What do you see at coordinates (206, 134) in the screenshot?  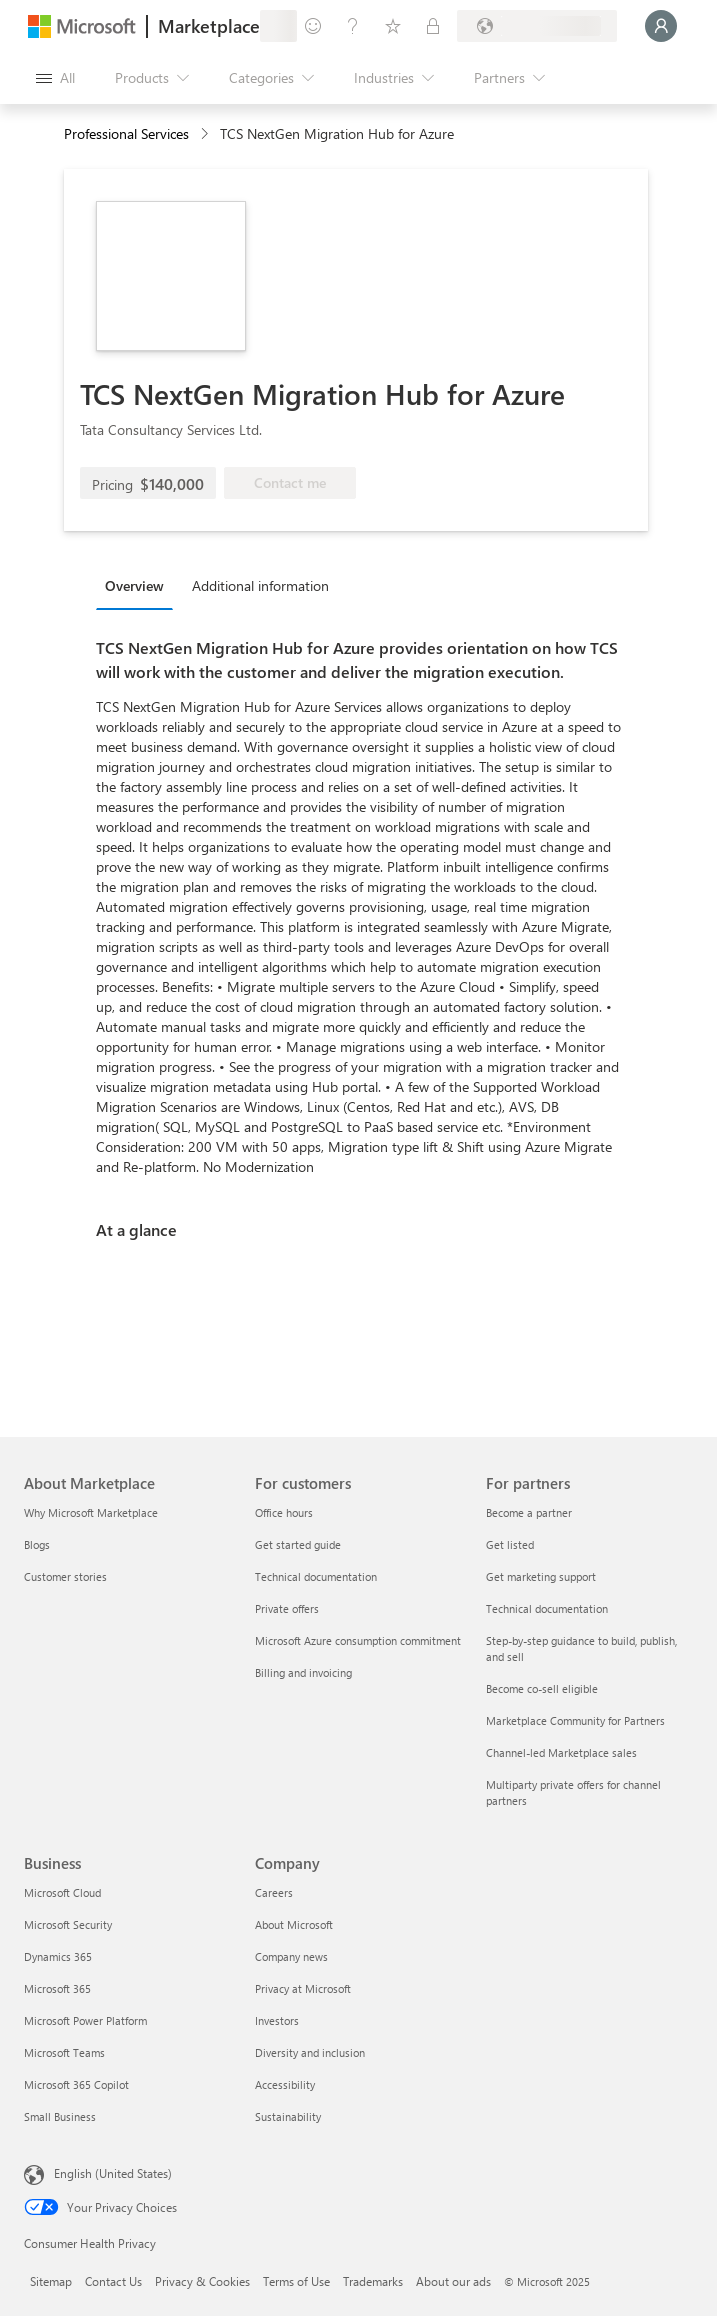 I see `[contentinfo]` at bounding box center [206, 134].